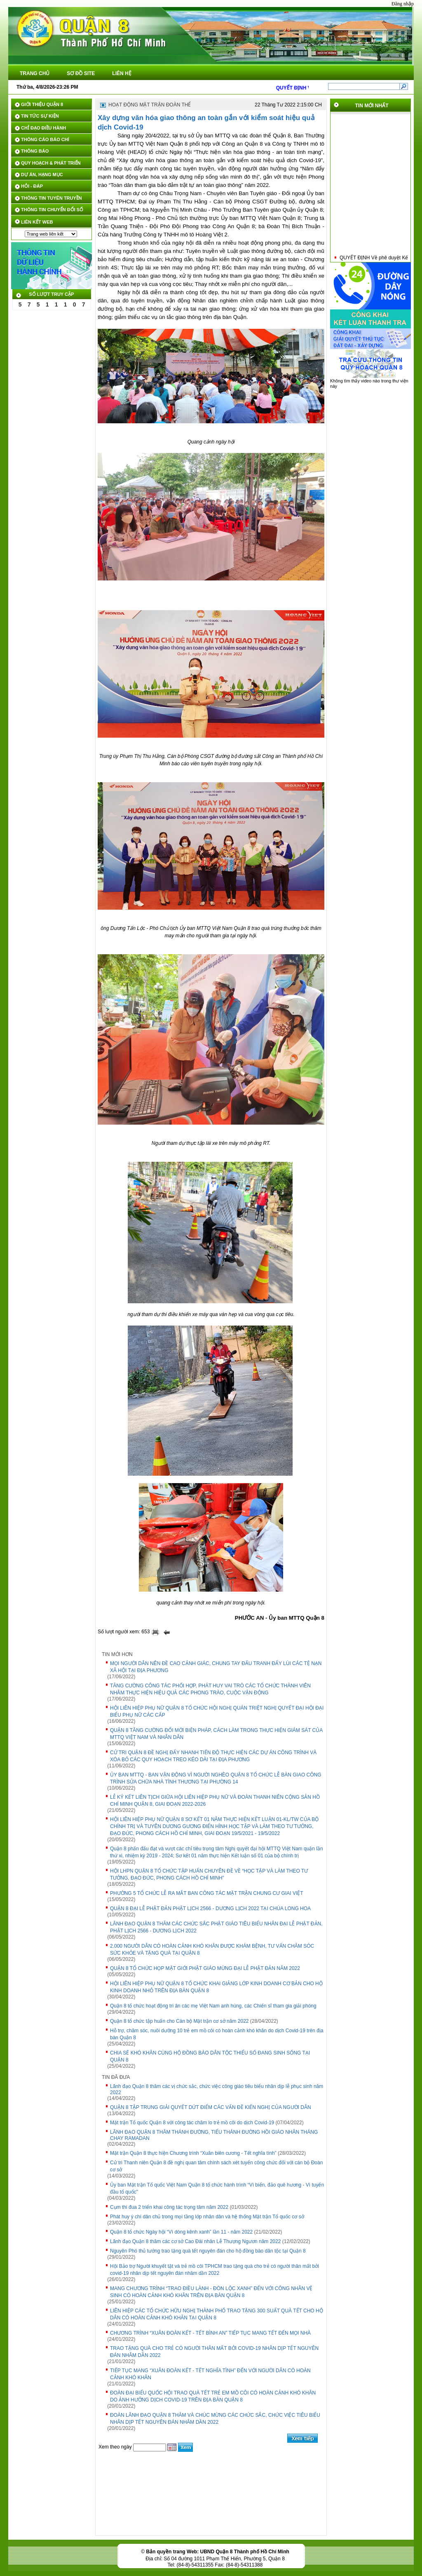 Image resolution: width=422 pixels, height=2576 pixels. What do you see at coordinates (43, 127) in the screenshot?
I see `CHỈ ĐẠO ĐIỀU HÀNH` at bounding box center [43, 127].